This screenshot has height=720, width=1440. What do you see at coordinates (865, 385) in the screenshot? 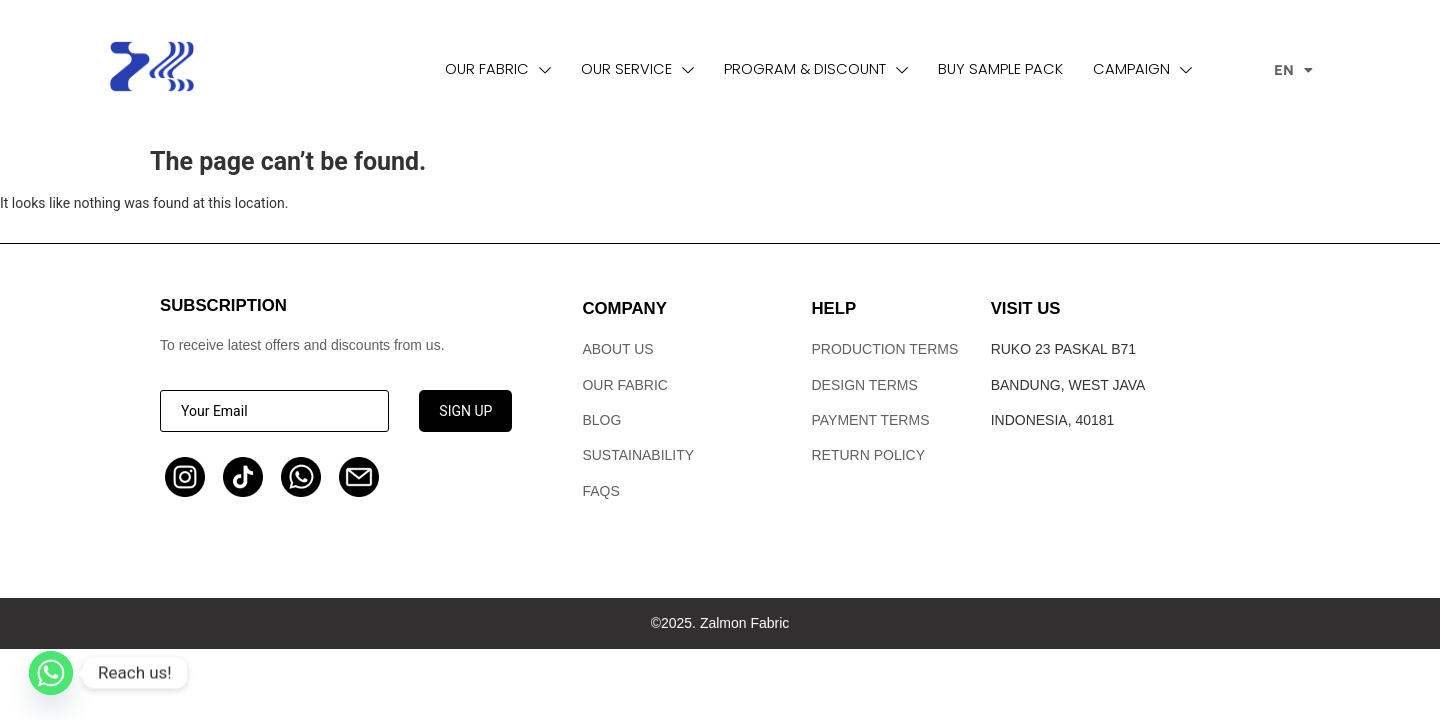
I see `Design Terms` at bounding box center [865, 385].